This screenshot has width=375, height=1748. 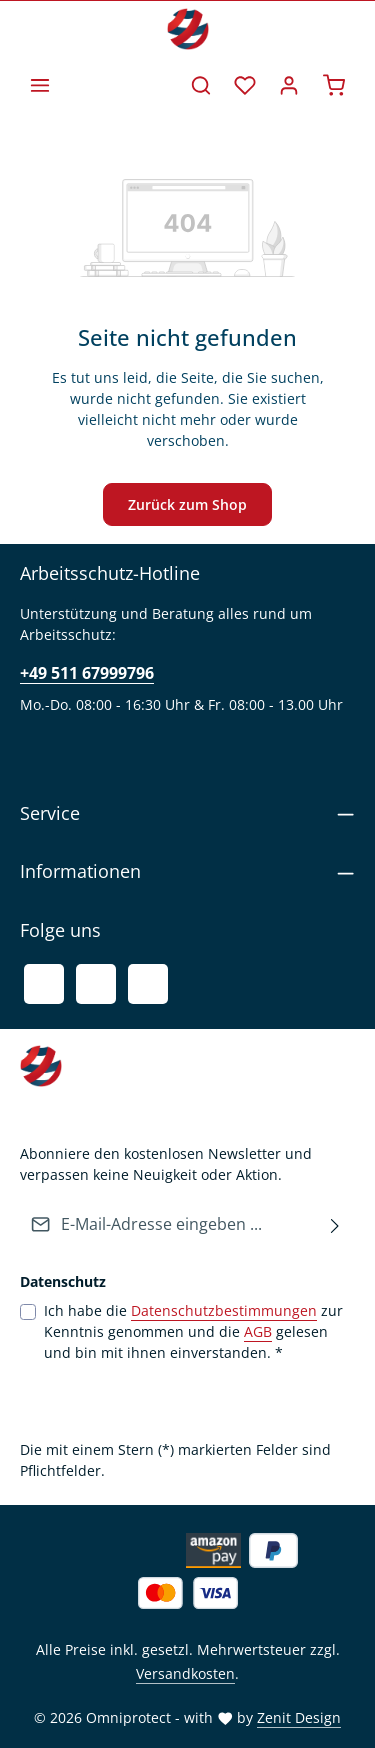 What do you see at coordinates (187, 504) in the screenshot?
I see `Zurück zum Shop` at bounding box center [187, 504].